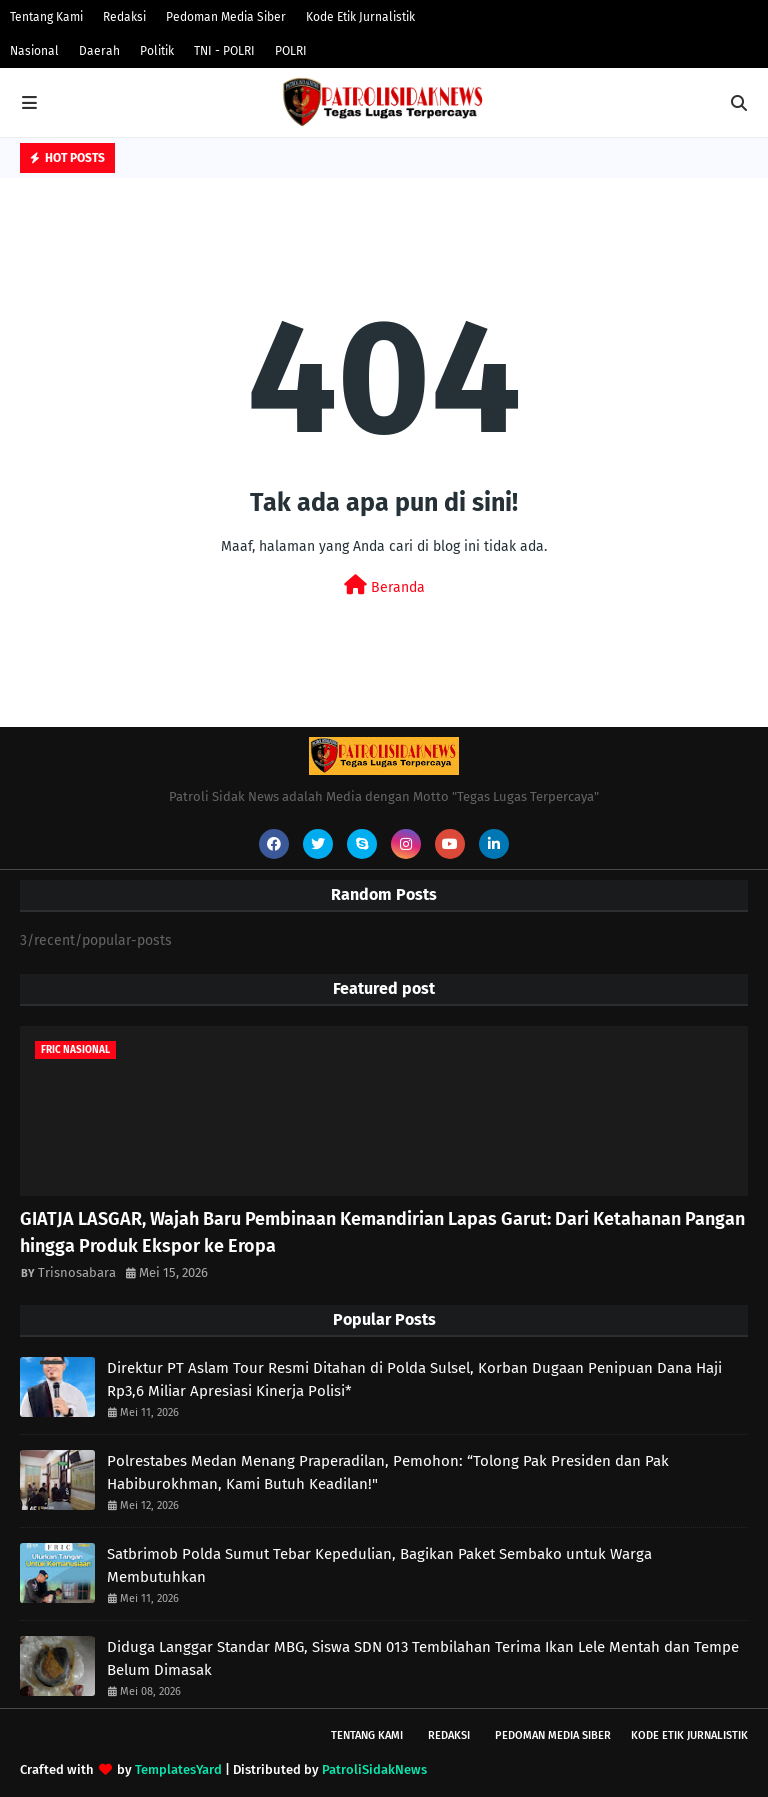 This screenshot has width=768, height=1797. What do you see at coordinates (77, 1272) in the screenshot?
I see `Trisnosabara` at bounding box center [77, 1272].